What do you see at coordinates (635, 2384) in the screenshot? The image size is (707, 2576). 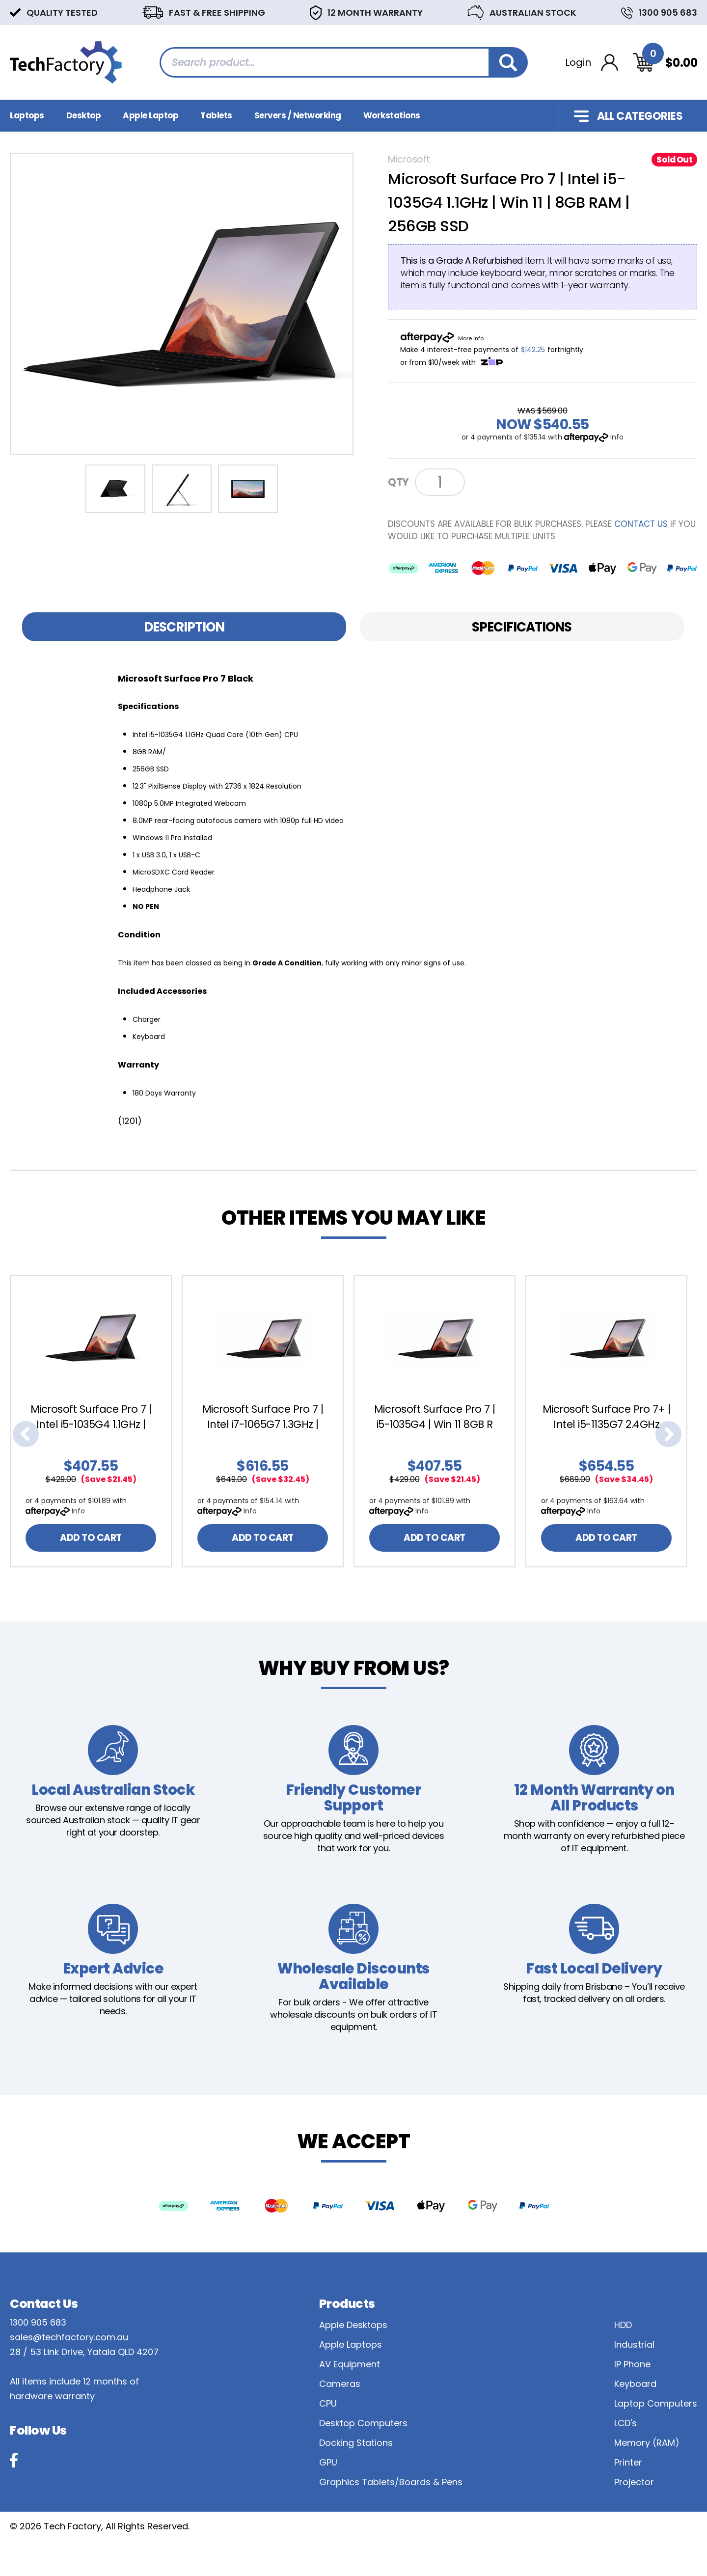 I see `Keyboard` at bounding box center [635, 2384].